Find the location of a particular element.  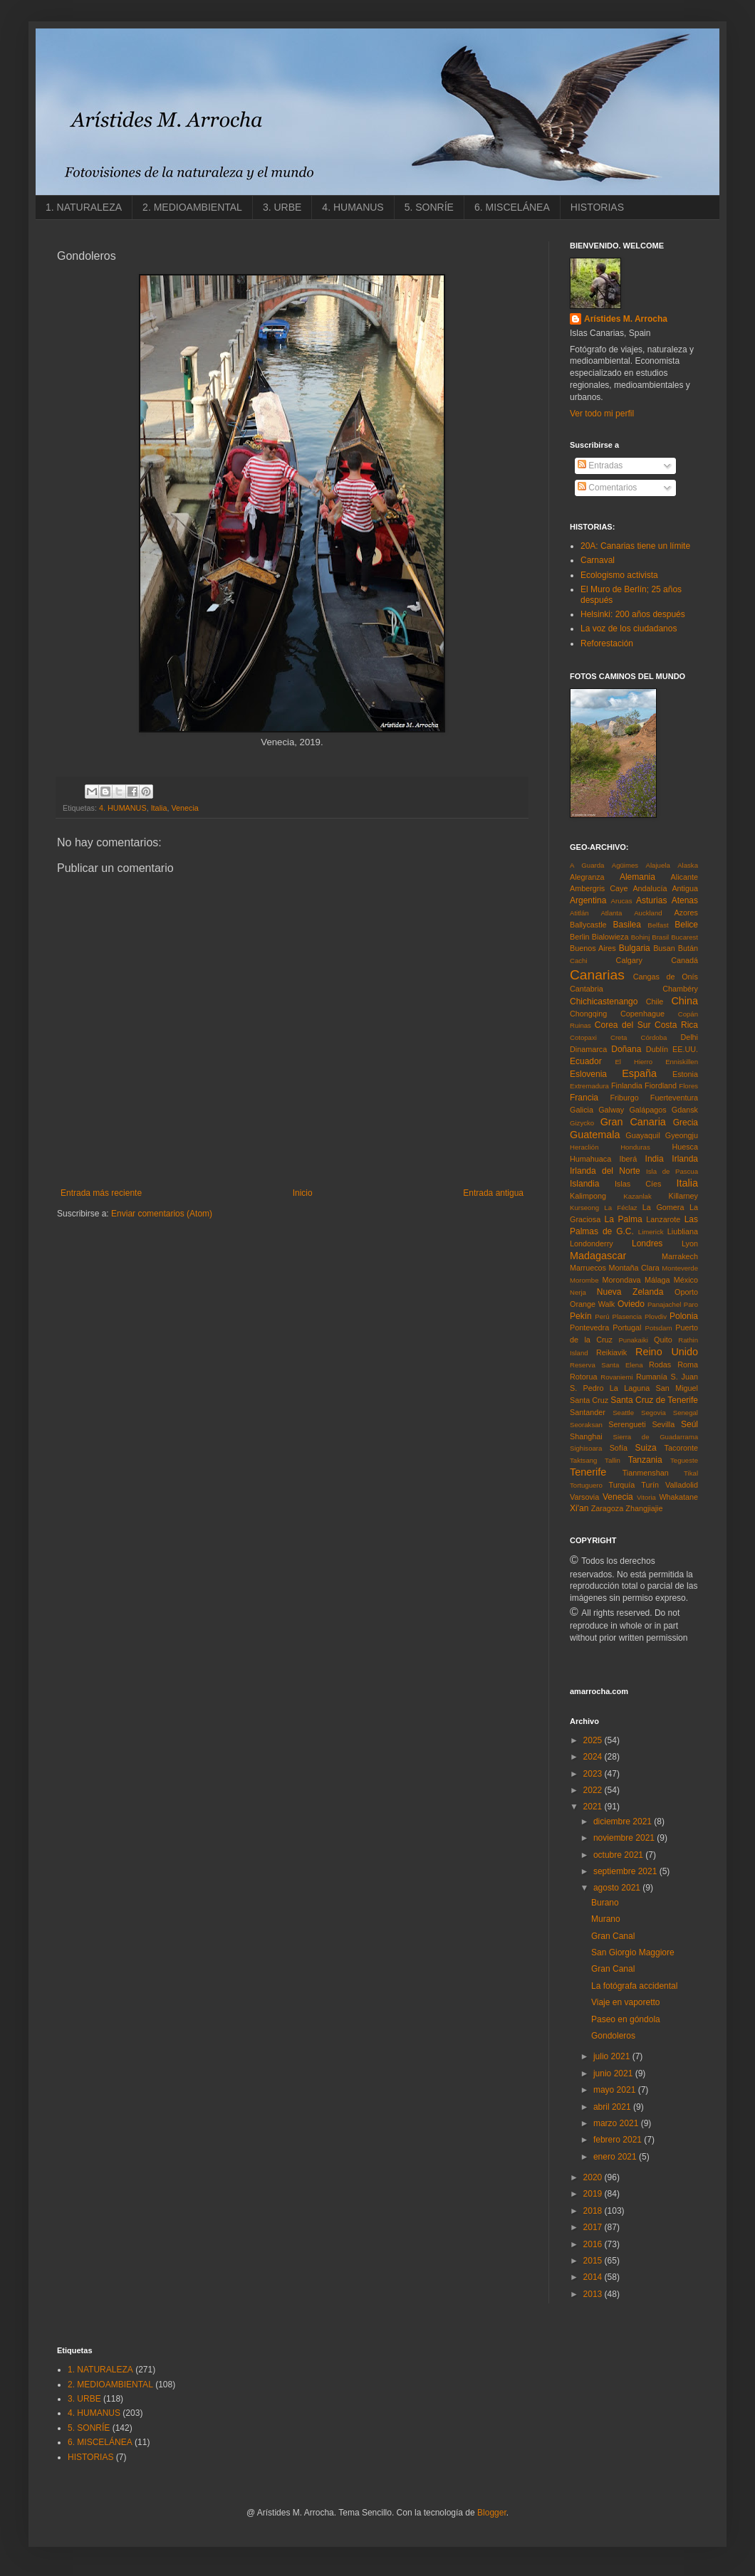

Inicio is located at coordinates (303, 1193).